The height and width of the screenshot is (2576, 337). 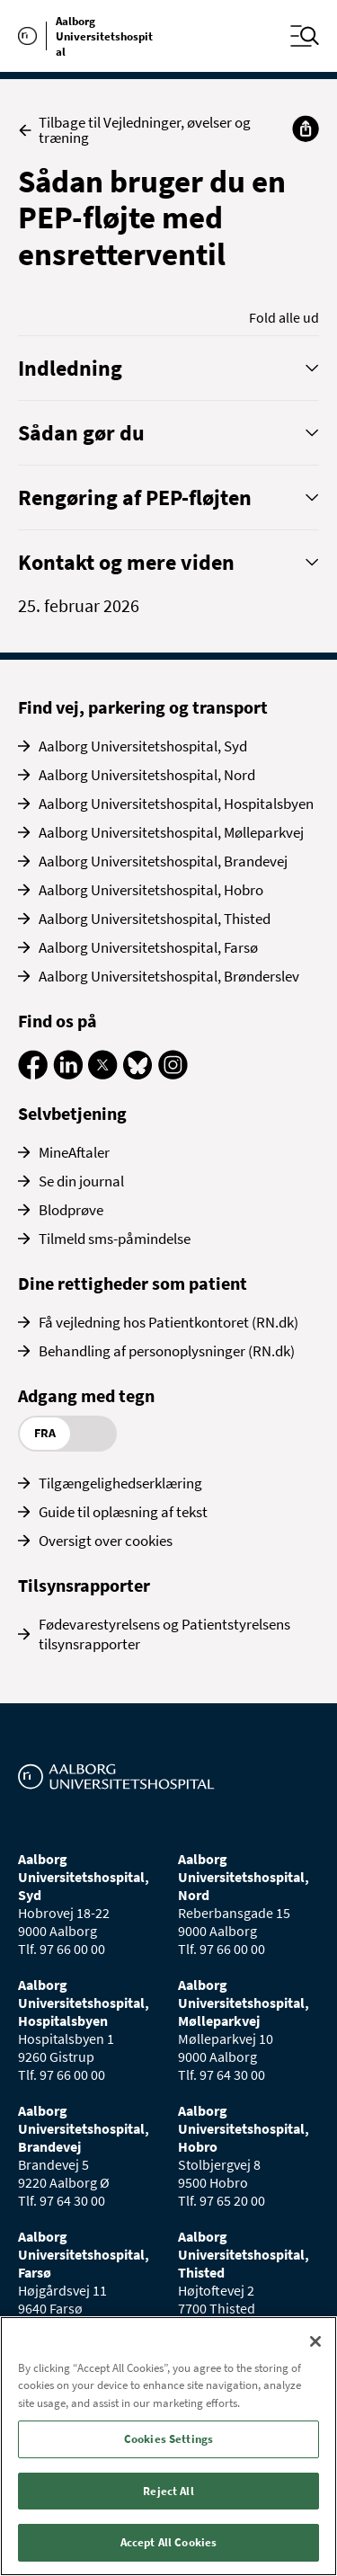 What do you see at coordinates (168, 1322) in the screenshot?
I see `Få vejledning hos Patientkontoret (RN.dk)` at bounding box center [168, 1322].